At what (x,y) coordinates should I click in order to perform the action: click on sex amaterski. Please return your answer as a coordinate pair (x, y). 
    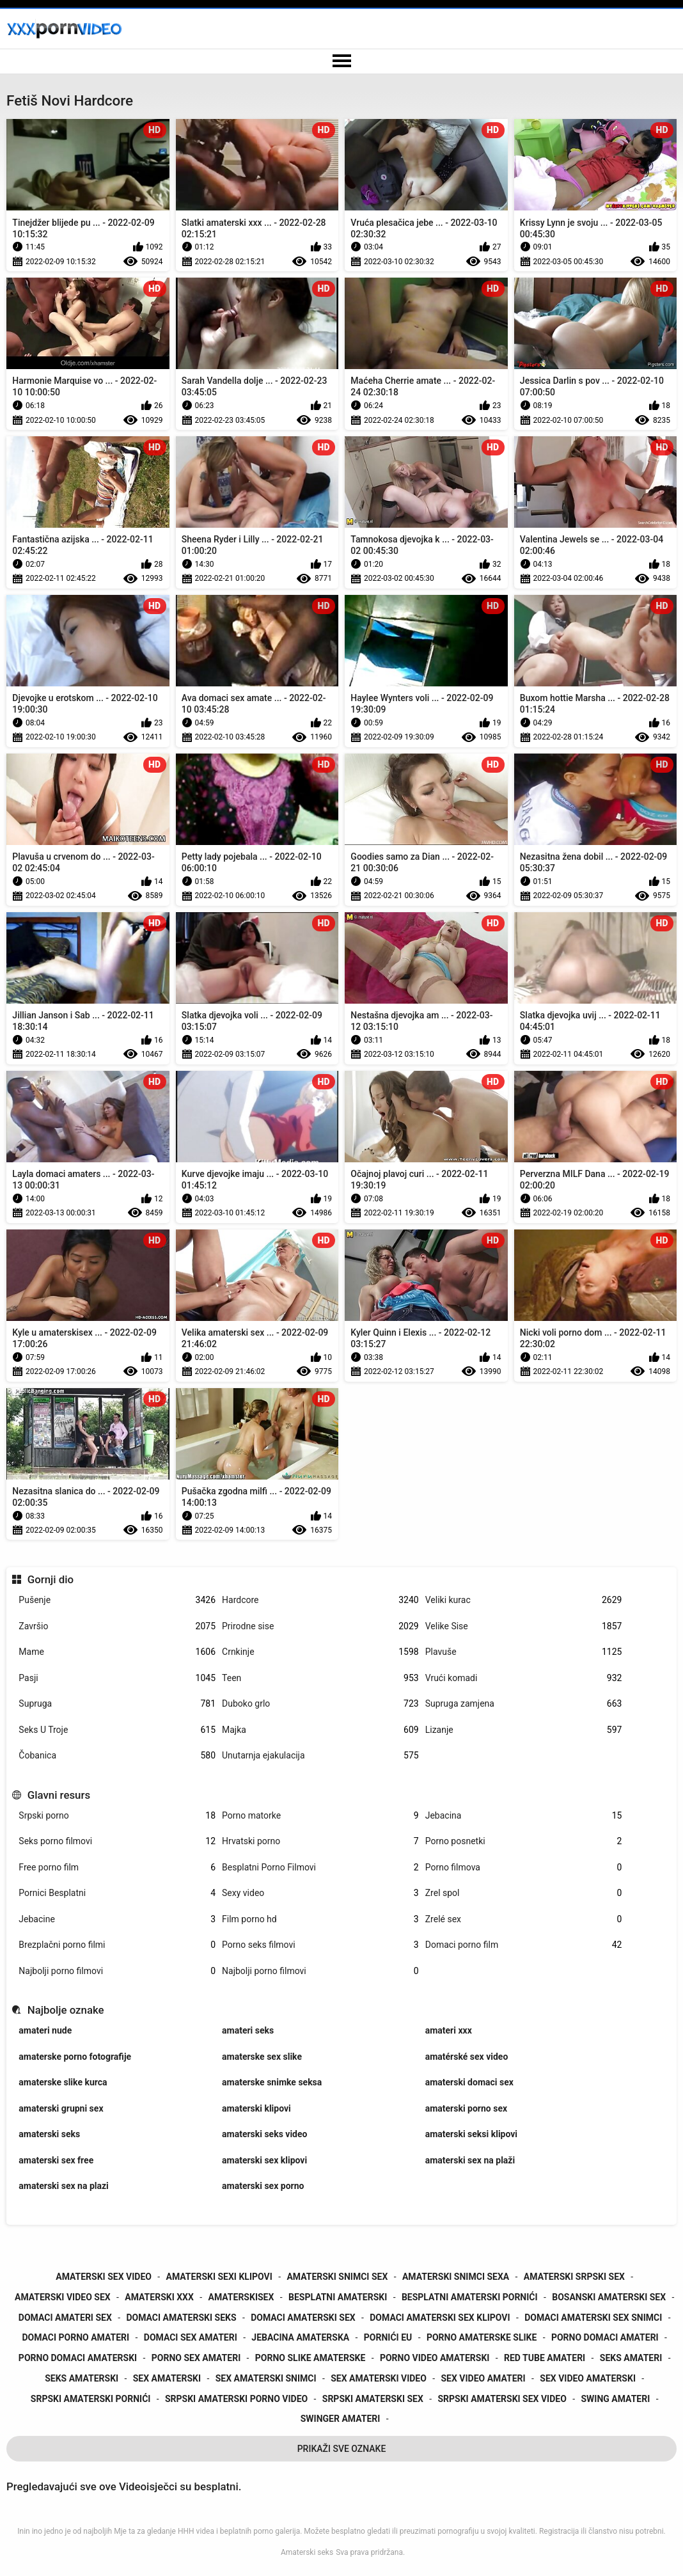
    Looking at the image, I should click on (167, 2378).